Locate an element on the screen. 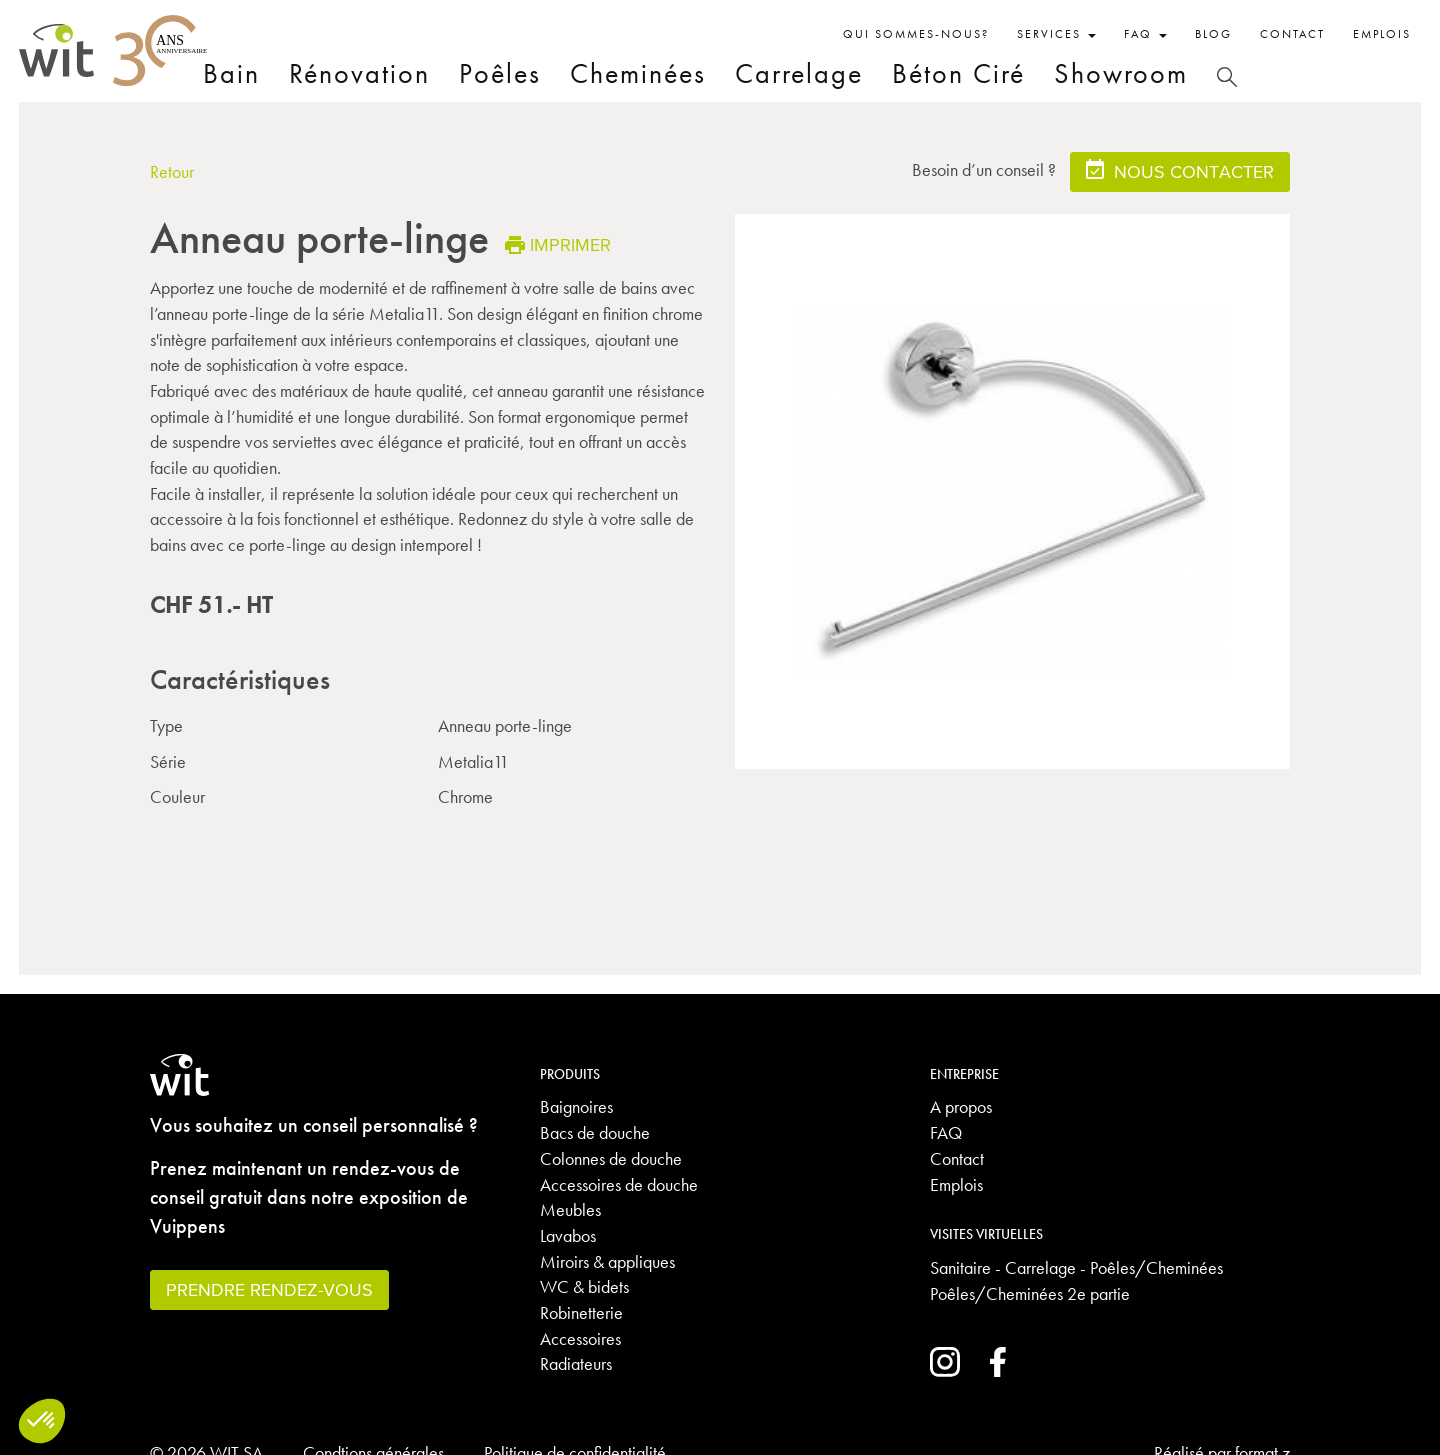 This screenshot has width=1440, height=1455. Robinetterie is located at coordinates (581, 1312).